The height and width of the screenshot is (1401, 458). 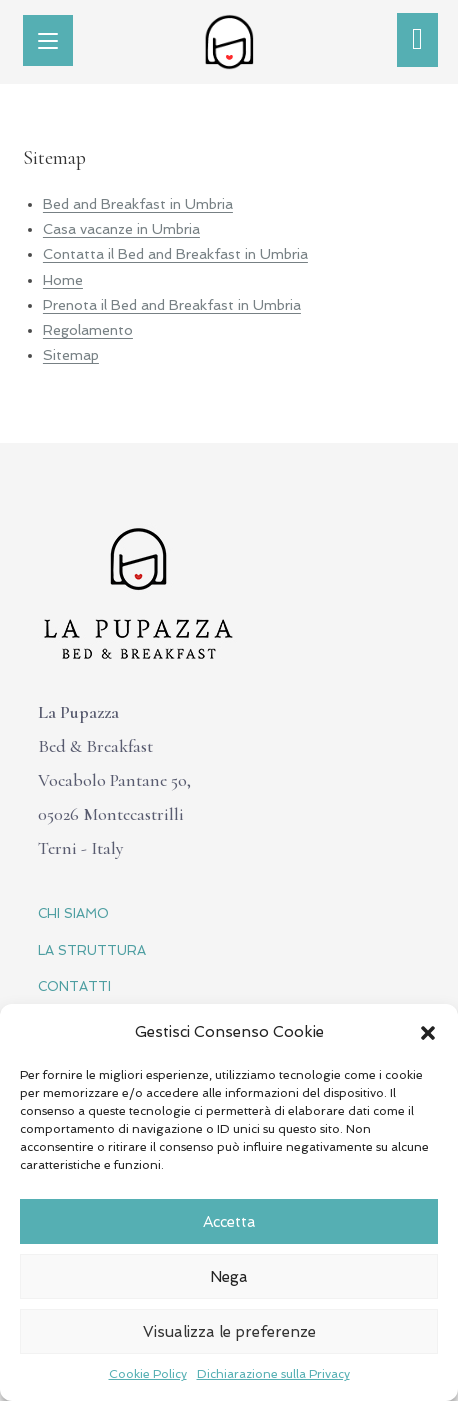 I want to click on Dichiarazione sulla Privacy, so click(x=273, y=1374).